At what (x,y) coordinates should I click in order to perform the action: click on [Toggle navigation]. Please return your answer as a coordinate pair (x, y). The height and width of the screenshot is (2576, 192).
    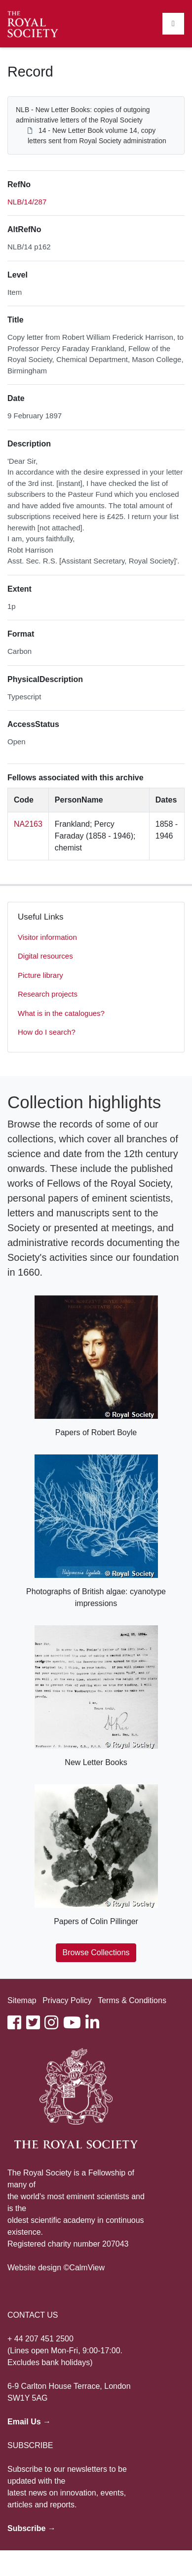
    Looking at the image, I should click on (173, 24).